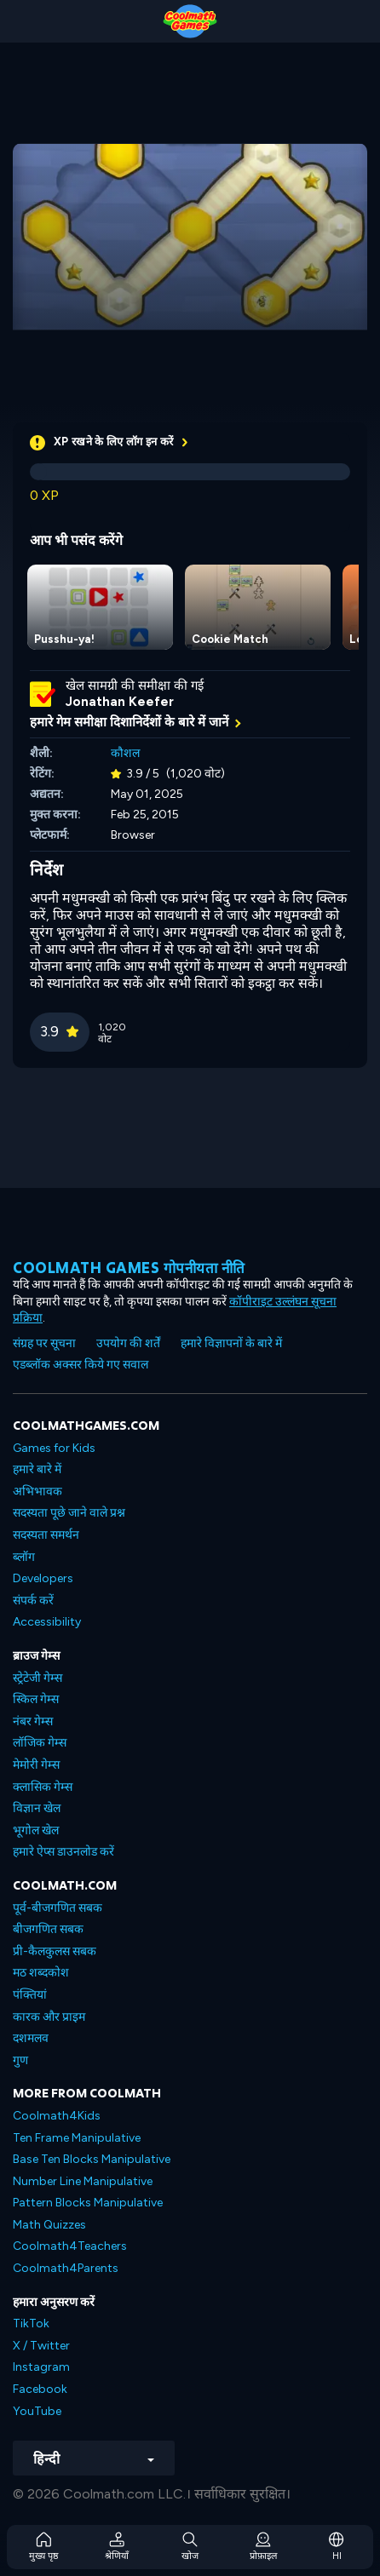 Image resolution: width=380 pixels, height=2576 pixels. Describe the element at coordinates (120, 701) in the screenshot. I see `Jonathan Keefer` at that location.